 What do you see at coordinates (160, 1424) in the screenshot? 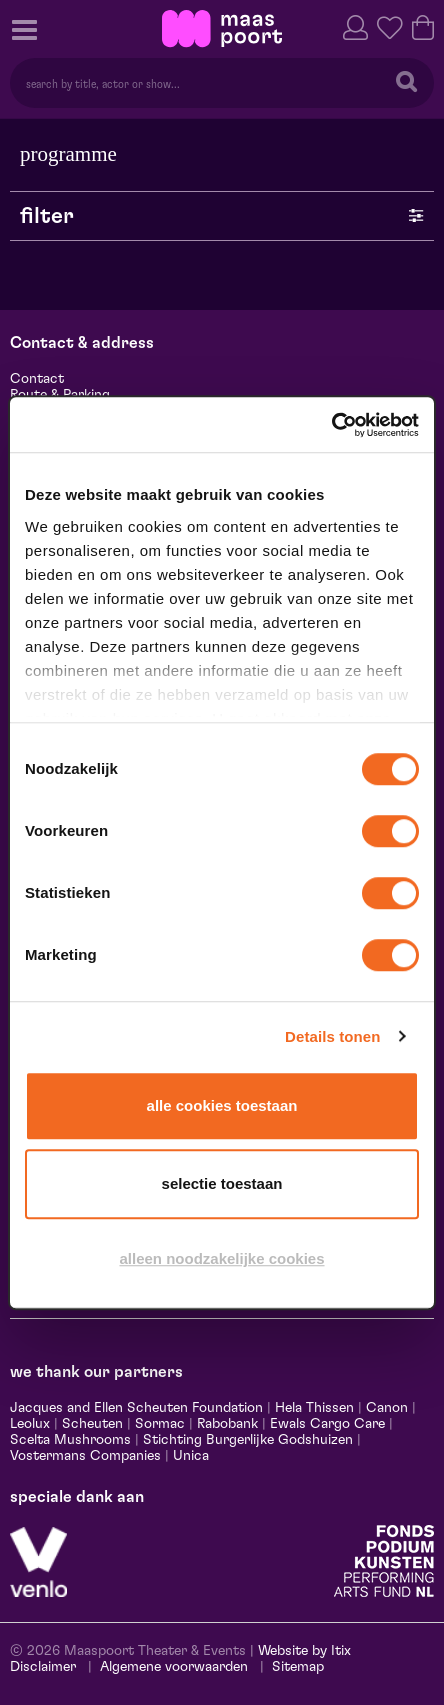
I see `Sormac` at bounding box center [160, 1424].